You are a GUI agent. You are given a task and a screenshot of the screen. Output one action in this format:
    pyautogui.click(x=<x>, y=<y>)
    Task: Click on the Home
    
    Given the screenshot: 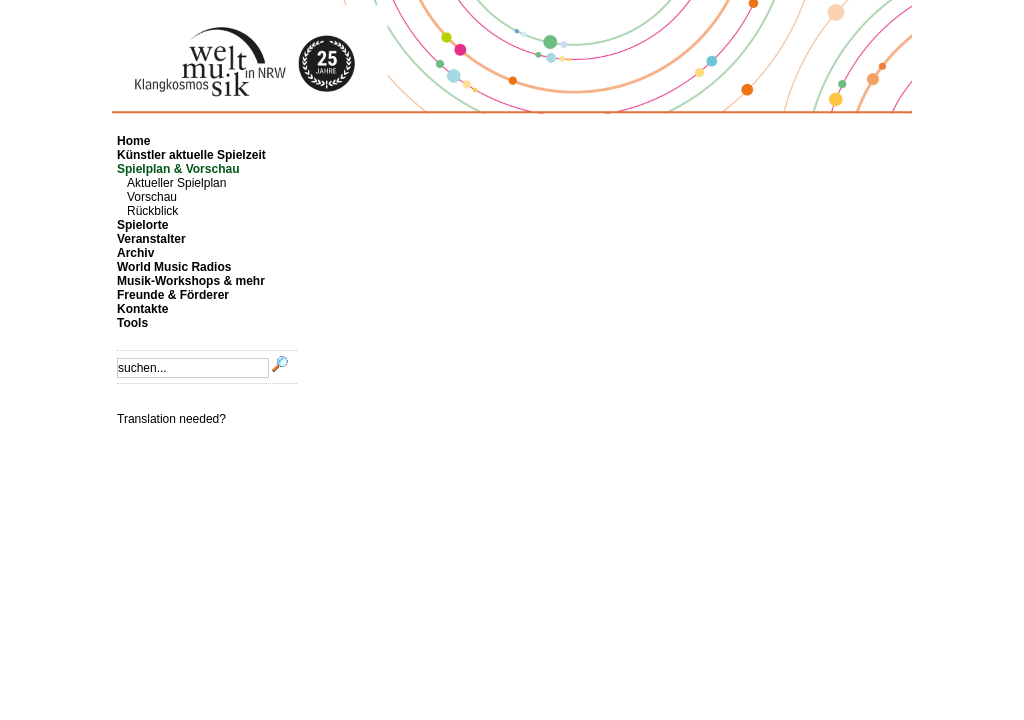 What is the action you would take?
    pyautogui.click(x=133, y=141)
    